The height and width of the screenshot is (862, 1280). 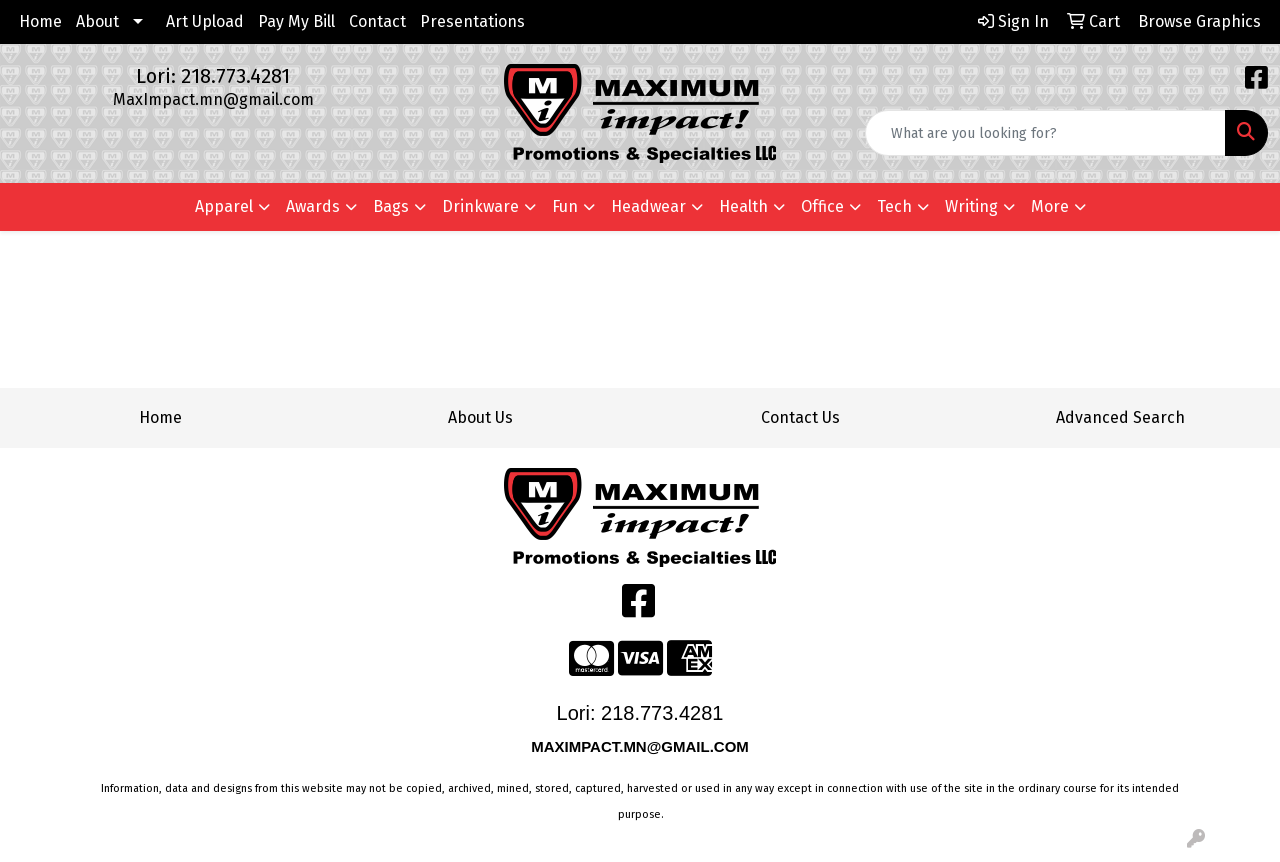 What do you see at coordinates (296, 21) in the screenshot?
I see `Pay My Bill` at bounding box center [296, 21].